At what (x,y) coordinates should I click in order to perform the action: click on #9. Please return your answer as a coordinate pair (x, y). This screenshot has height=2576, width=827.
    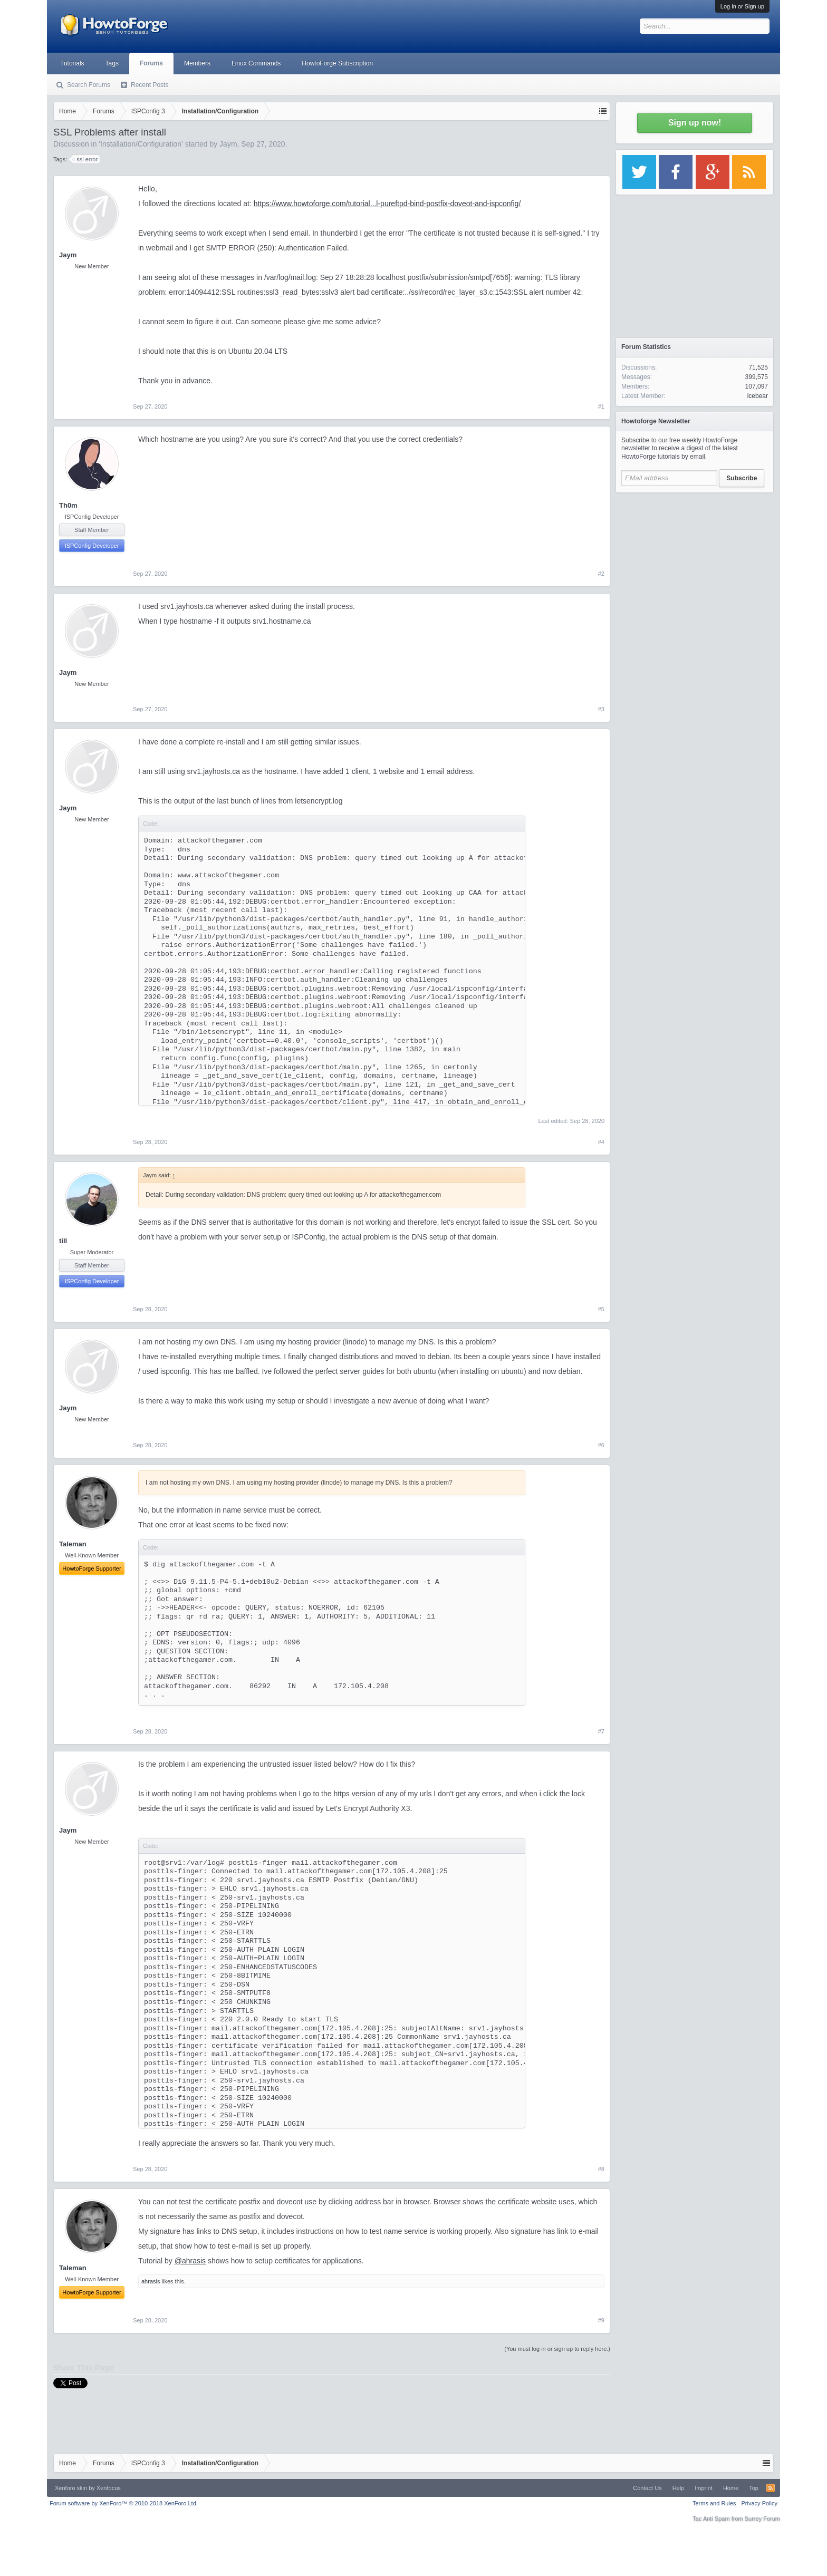
    Looking at the image, I should click on (601, 2320).